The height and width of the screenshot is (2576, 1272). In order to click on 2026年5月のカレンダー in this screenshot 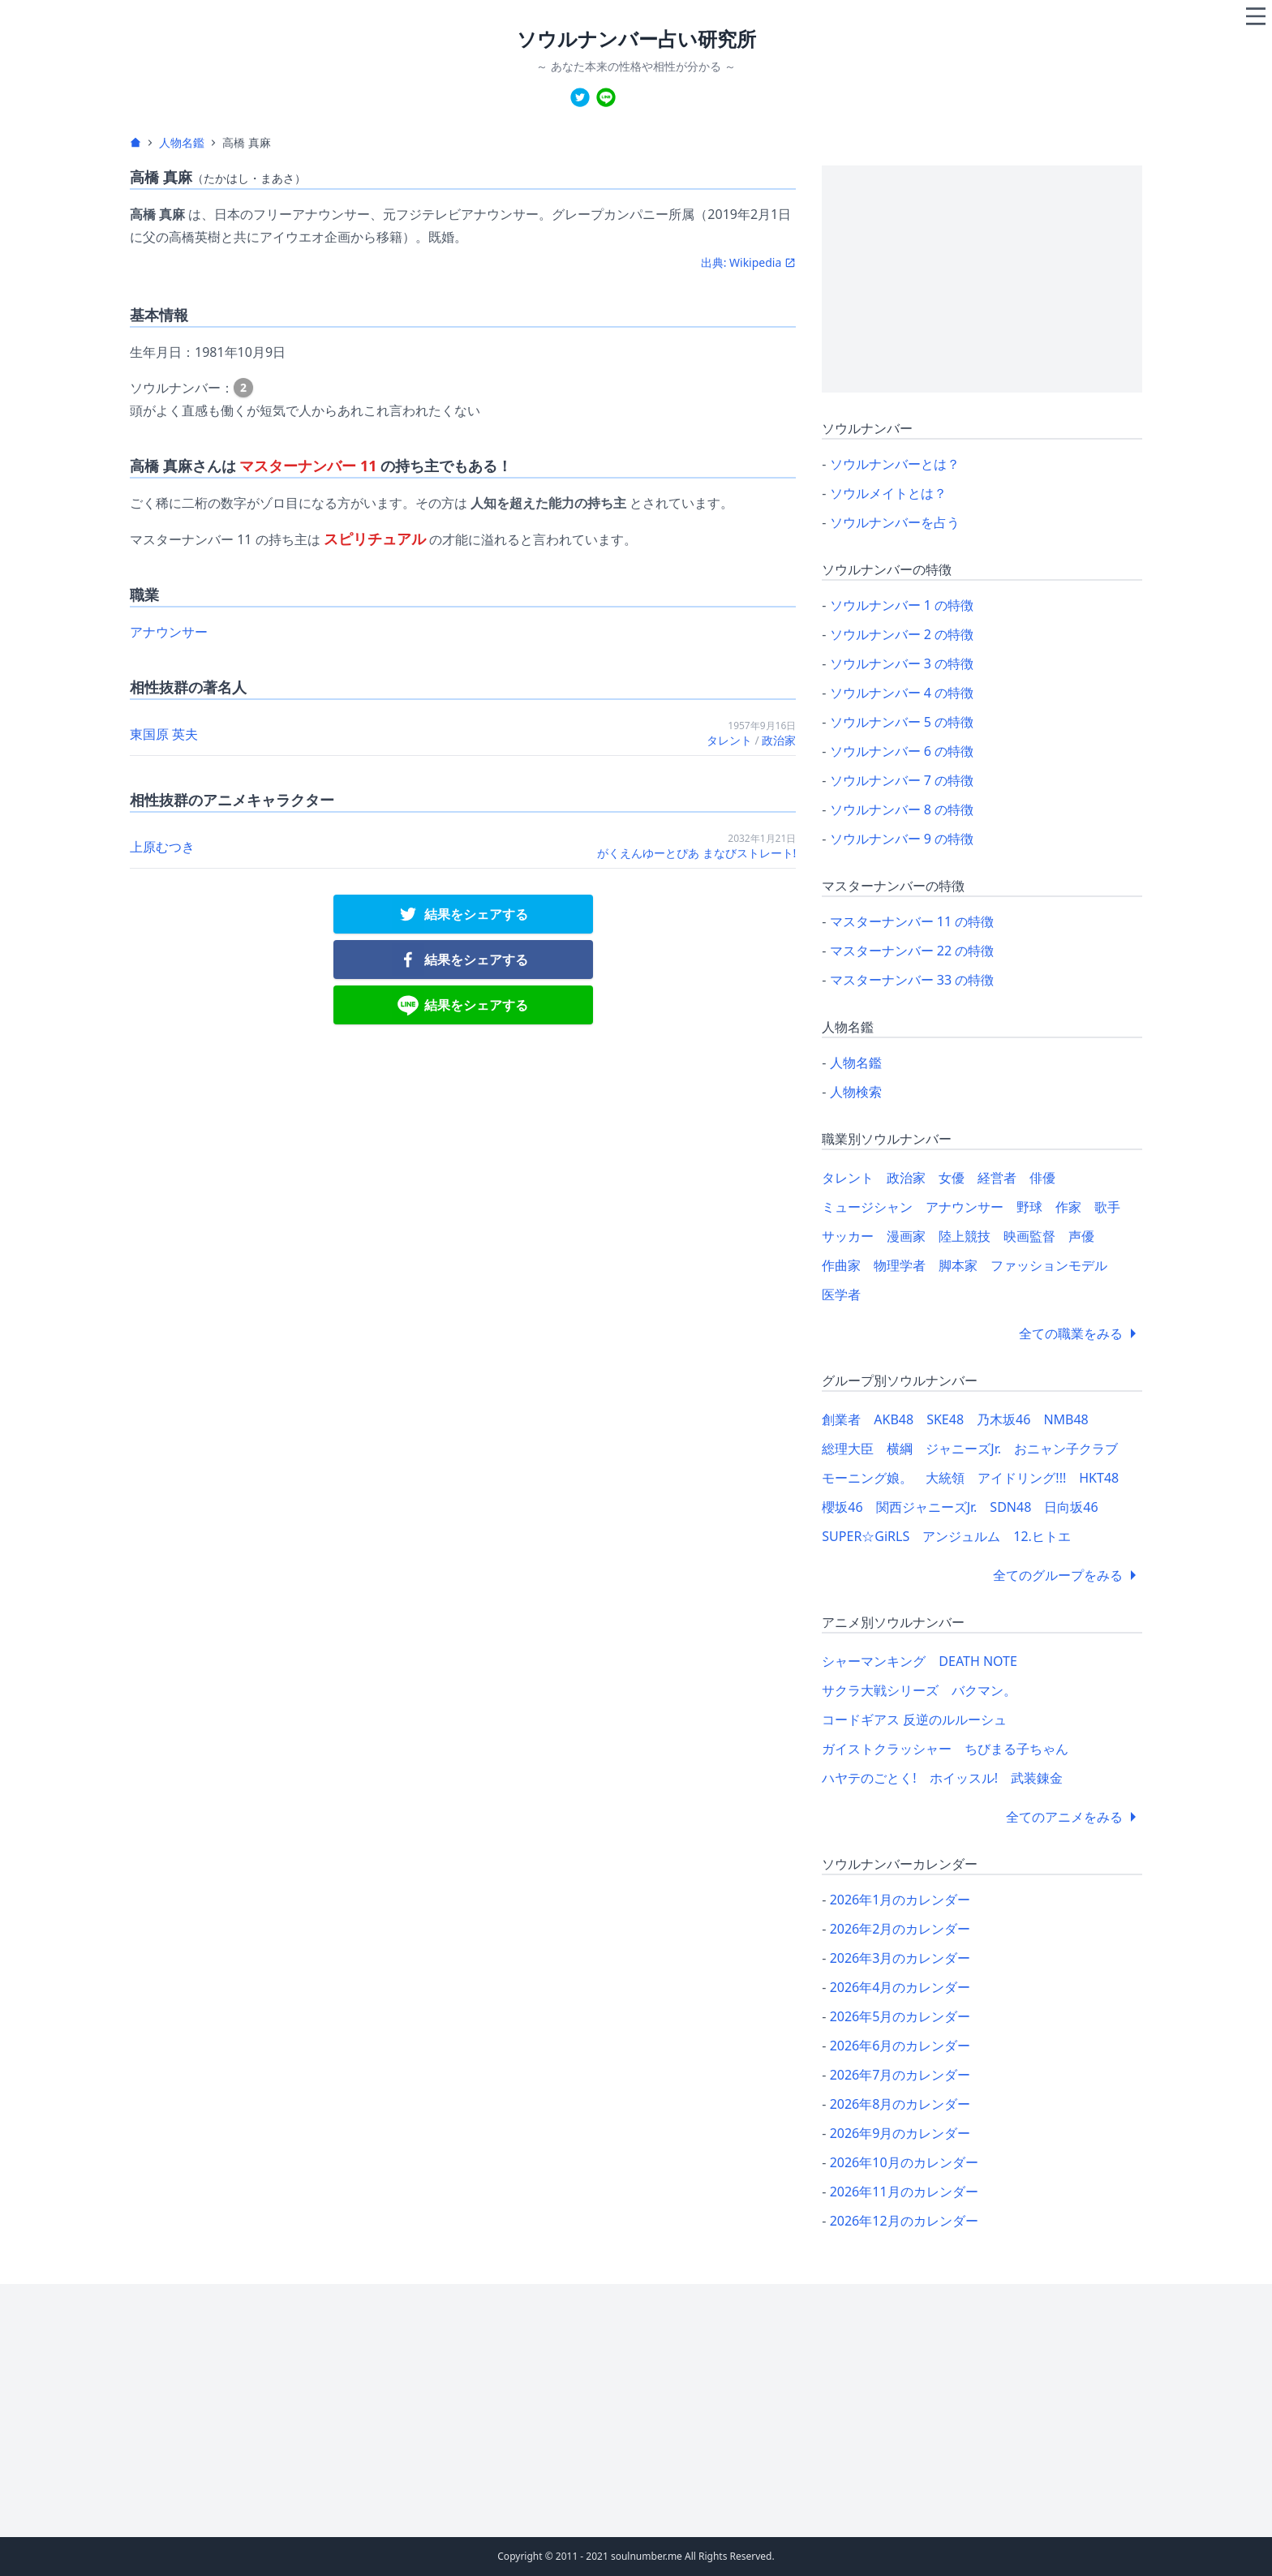, I will do `click(900, 2016)`.